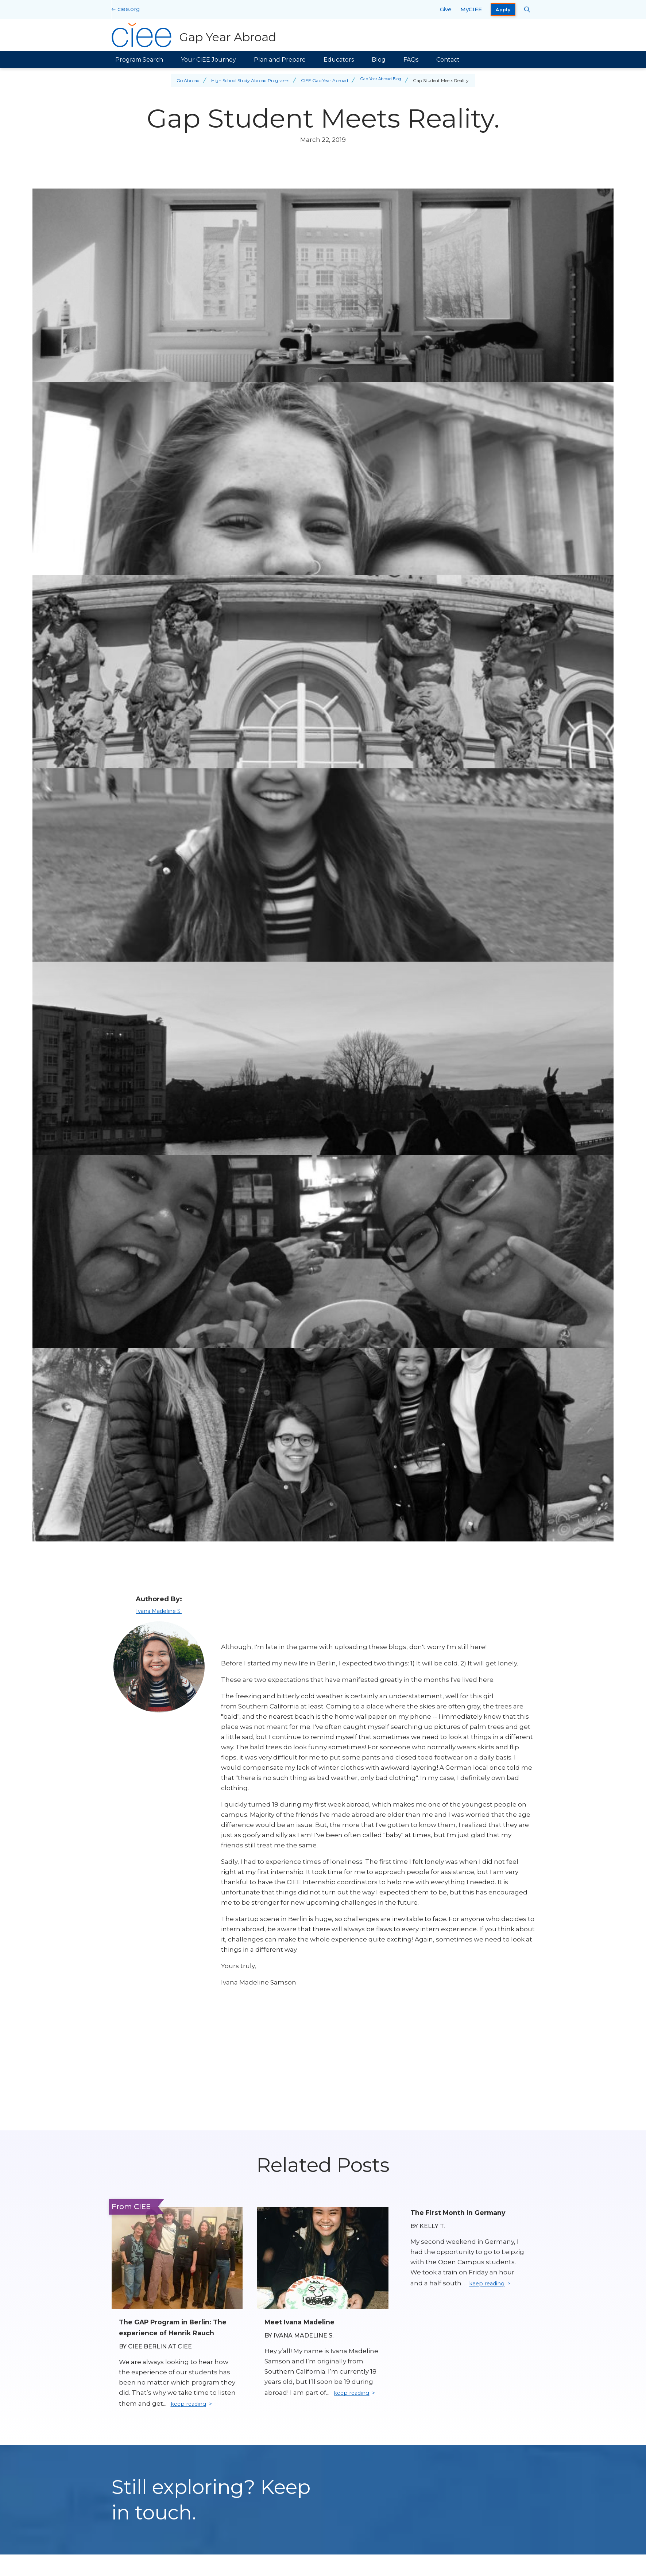 Image resolution: width=646 pixels, height=2576 pixels. Describe the element at coordinates (280, 59) in the screenshot. I see `Plan and Prepare` at that location.